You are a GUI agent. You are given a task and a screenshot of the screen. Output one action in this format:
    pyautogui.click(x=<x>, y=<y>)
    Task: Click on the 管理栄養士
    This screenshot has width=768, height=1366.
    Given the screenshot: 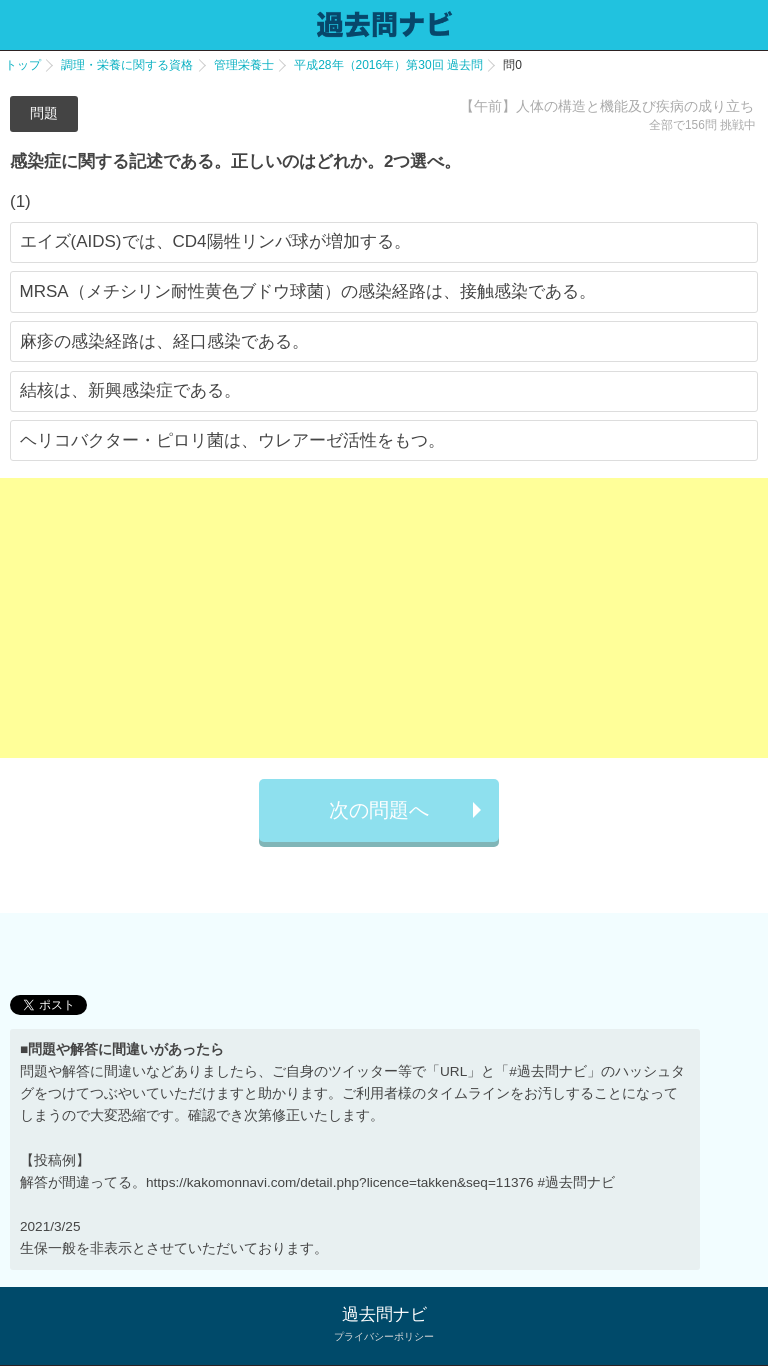 What is the action you would take?
    pyautogui.click(x=244, y=65)
    